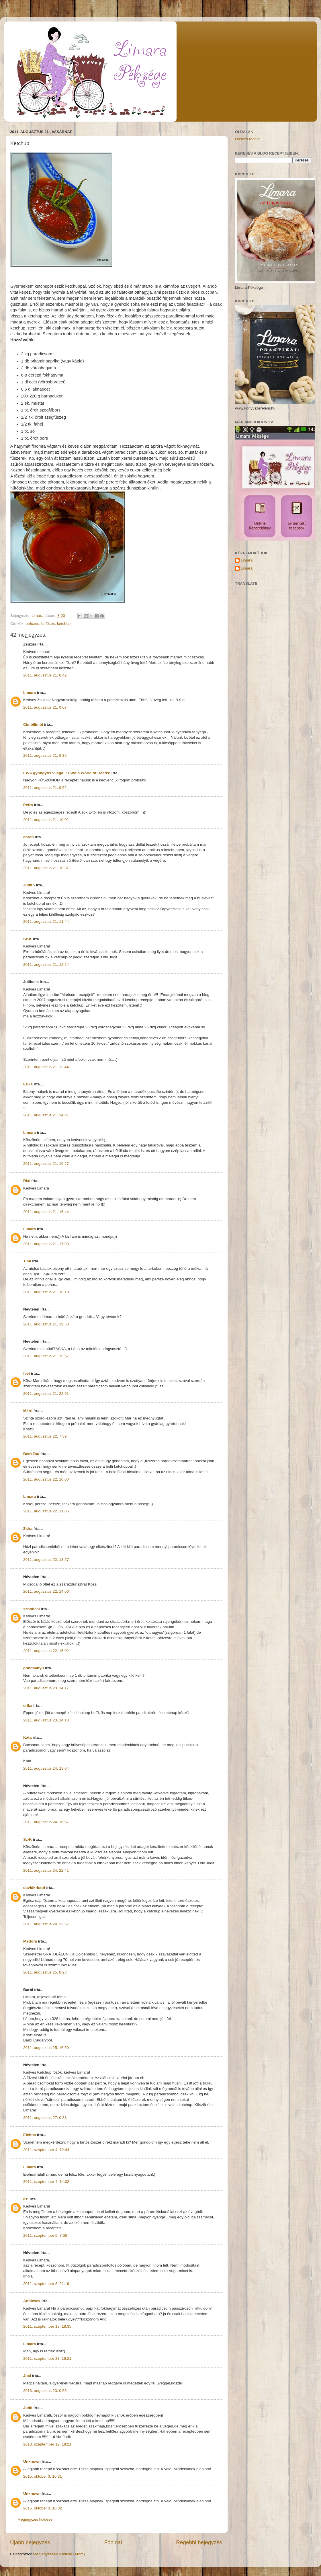 The width and height of the screenshot is (321, 2576). I want to click on Erika, so click(28, 1084).